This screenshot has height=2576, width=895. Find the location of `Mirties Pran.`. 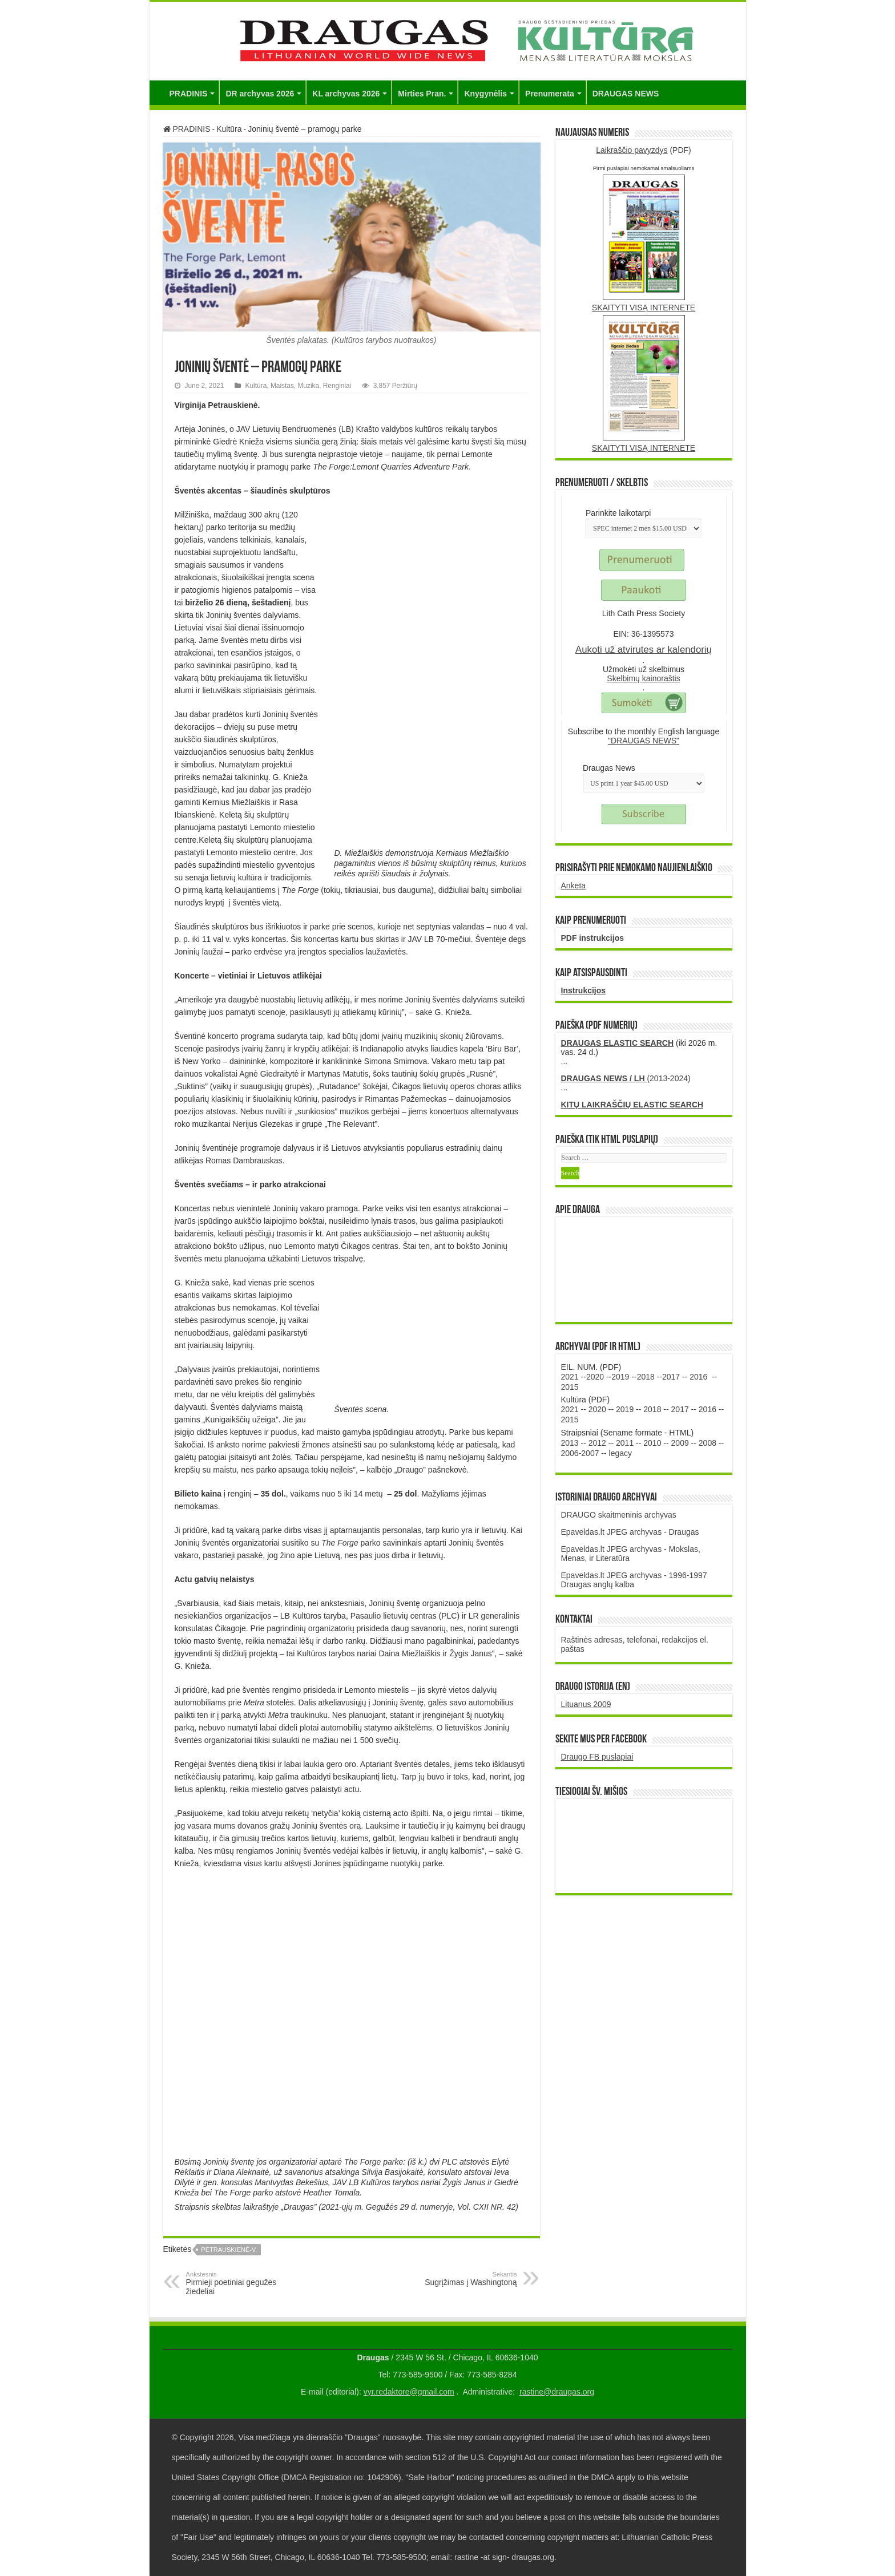

Mirties Pran. is located at coordinates (422, 93).